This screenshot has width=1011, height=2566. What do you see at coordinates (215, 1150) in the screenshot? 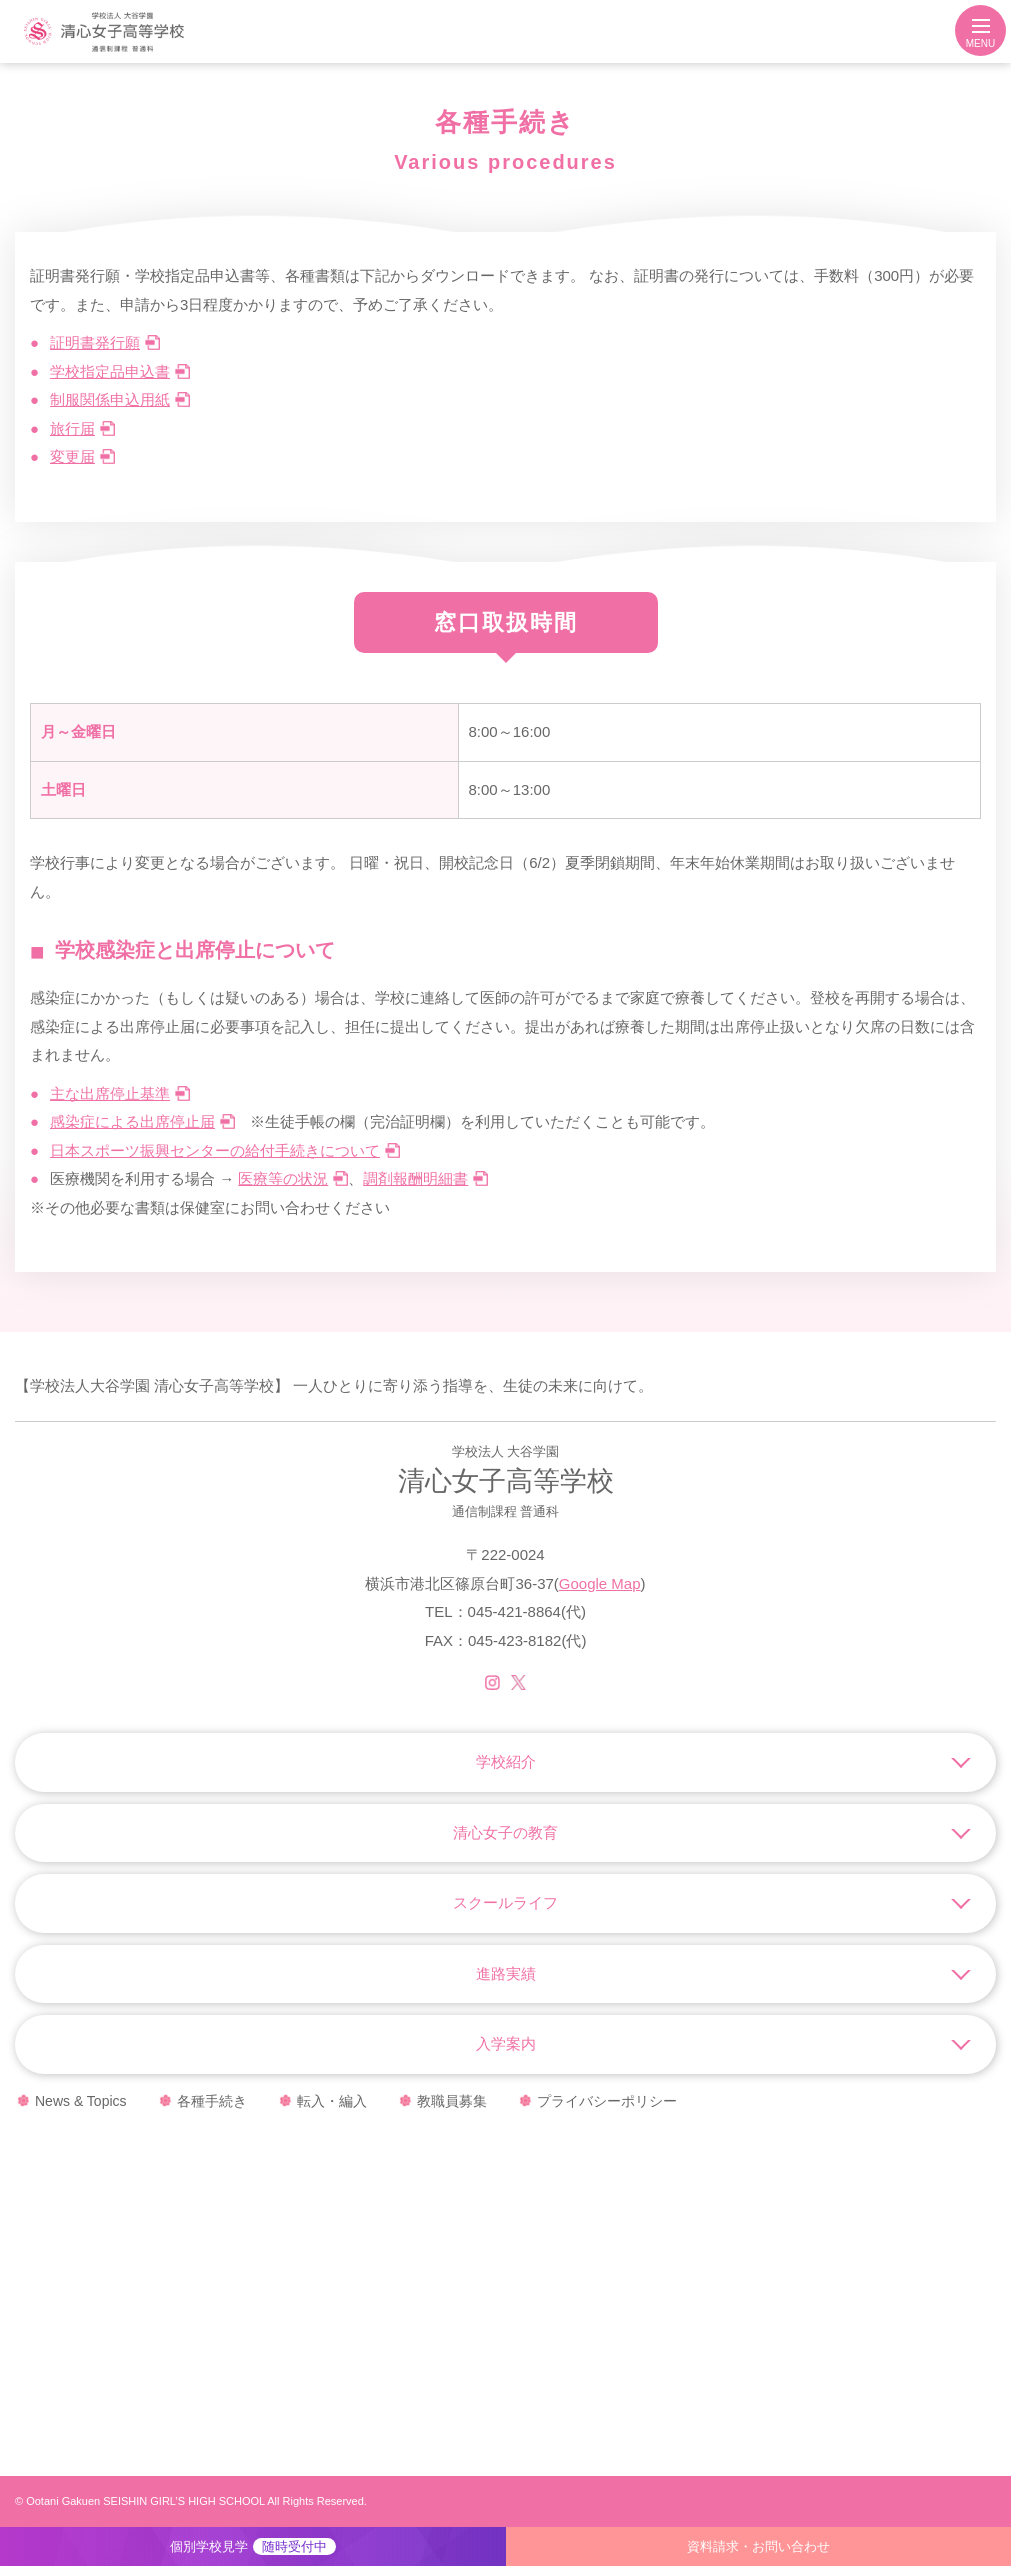
I see `日本スポーツ振興センターの給付手続きについて` at bounding box center [215, 1150].